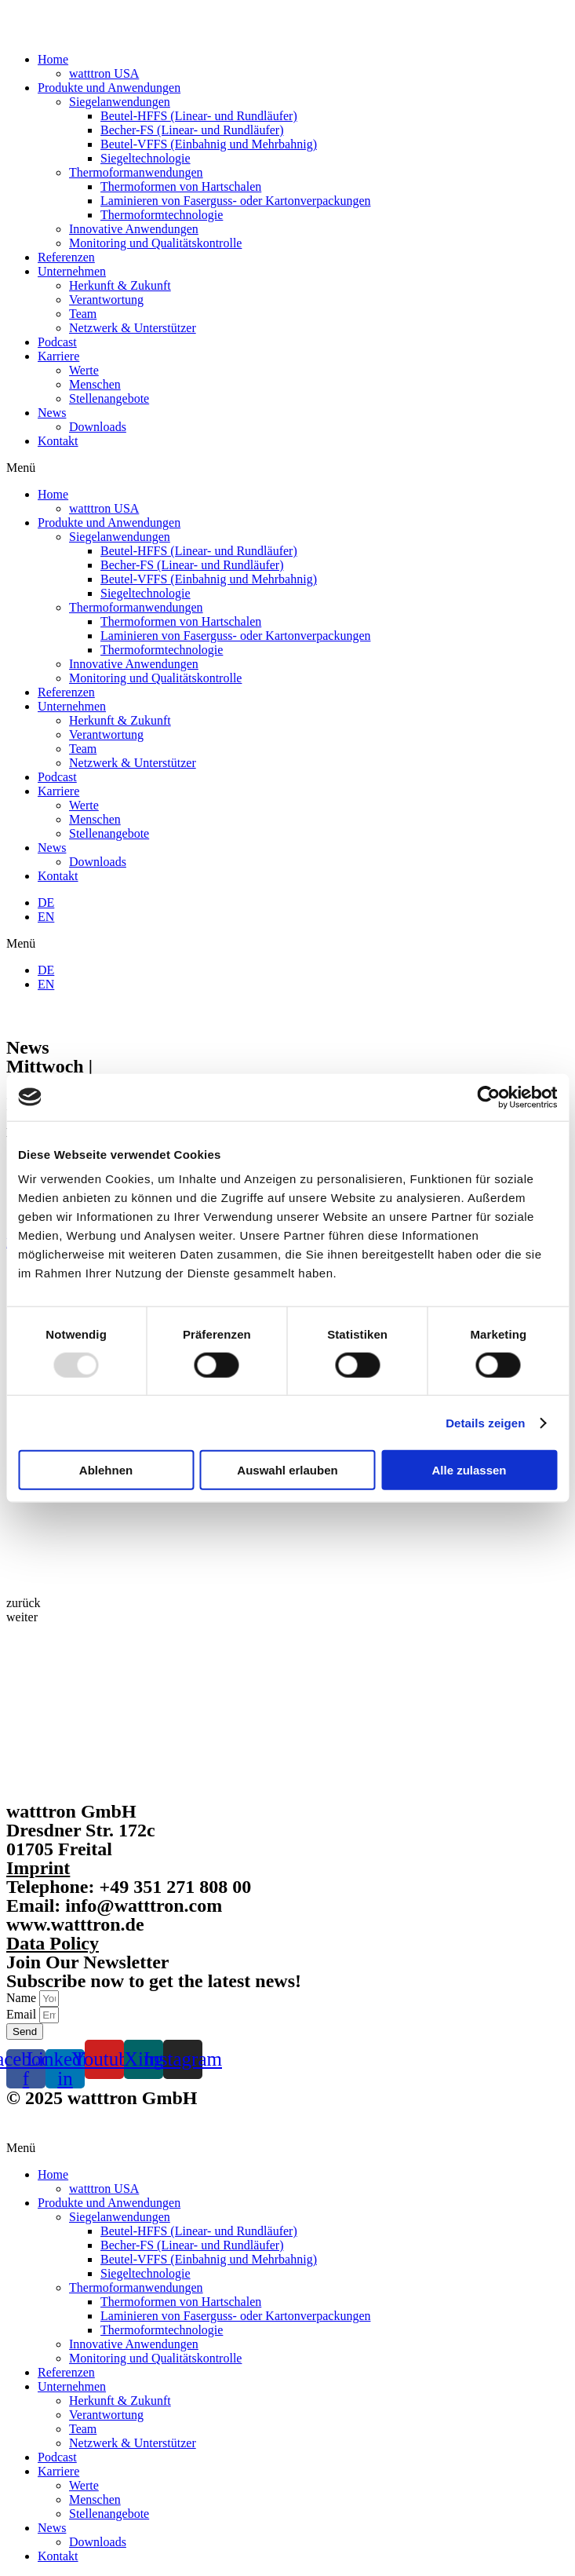  I want to click on Beutel-HFFS (Linear- und Rundläufer), so click(198, 115).